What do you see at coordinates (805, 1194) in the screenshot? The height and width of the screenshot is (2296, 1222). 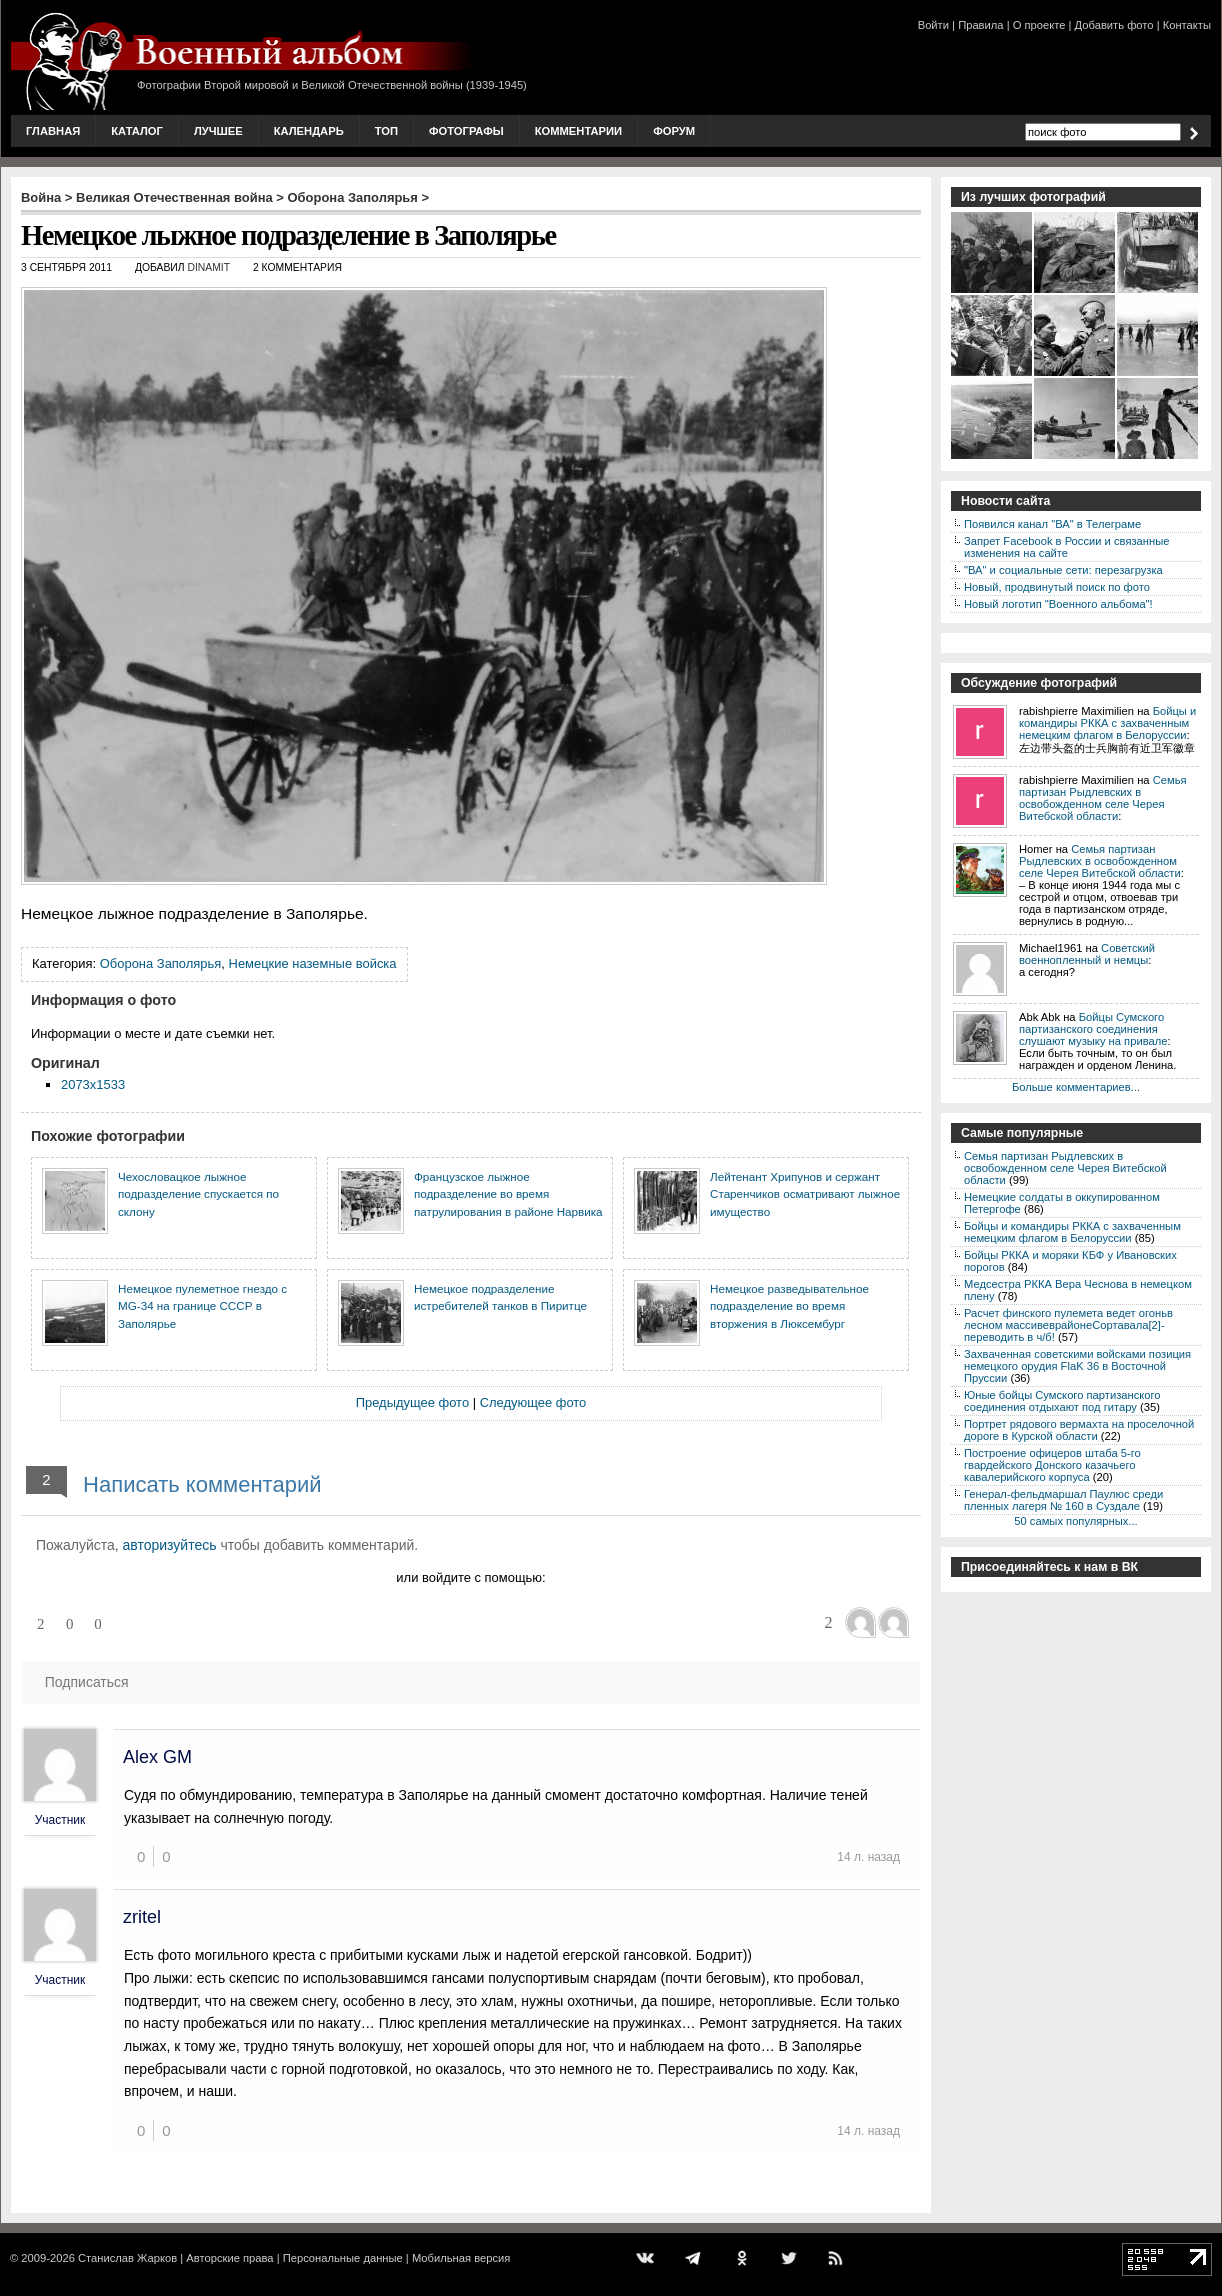 I see `Лейтенант Хрипунов и сержант Старенчиков осматривают лыжное имущество` at bounding box center [805, 1194].